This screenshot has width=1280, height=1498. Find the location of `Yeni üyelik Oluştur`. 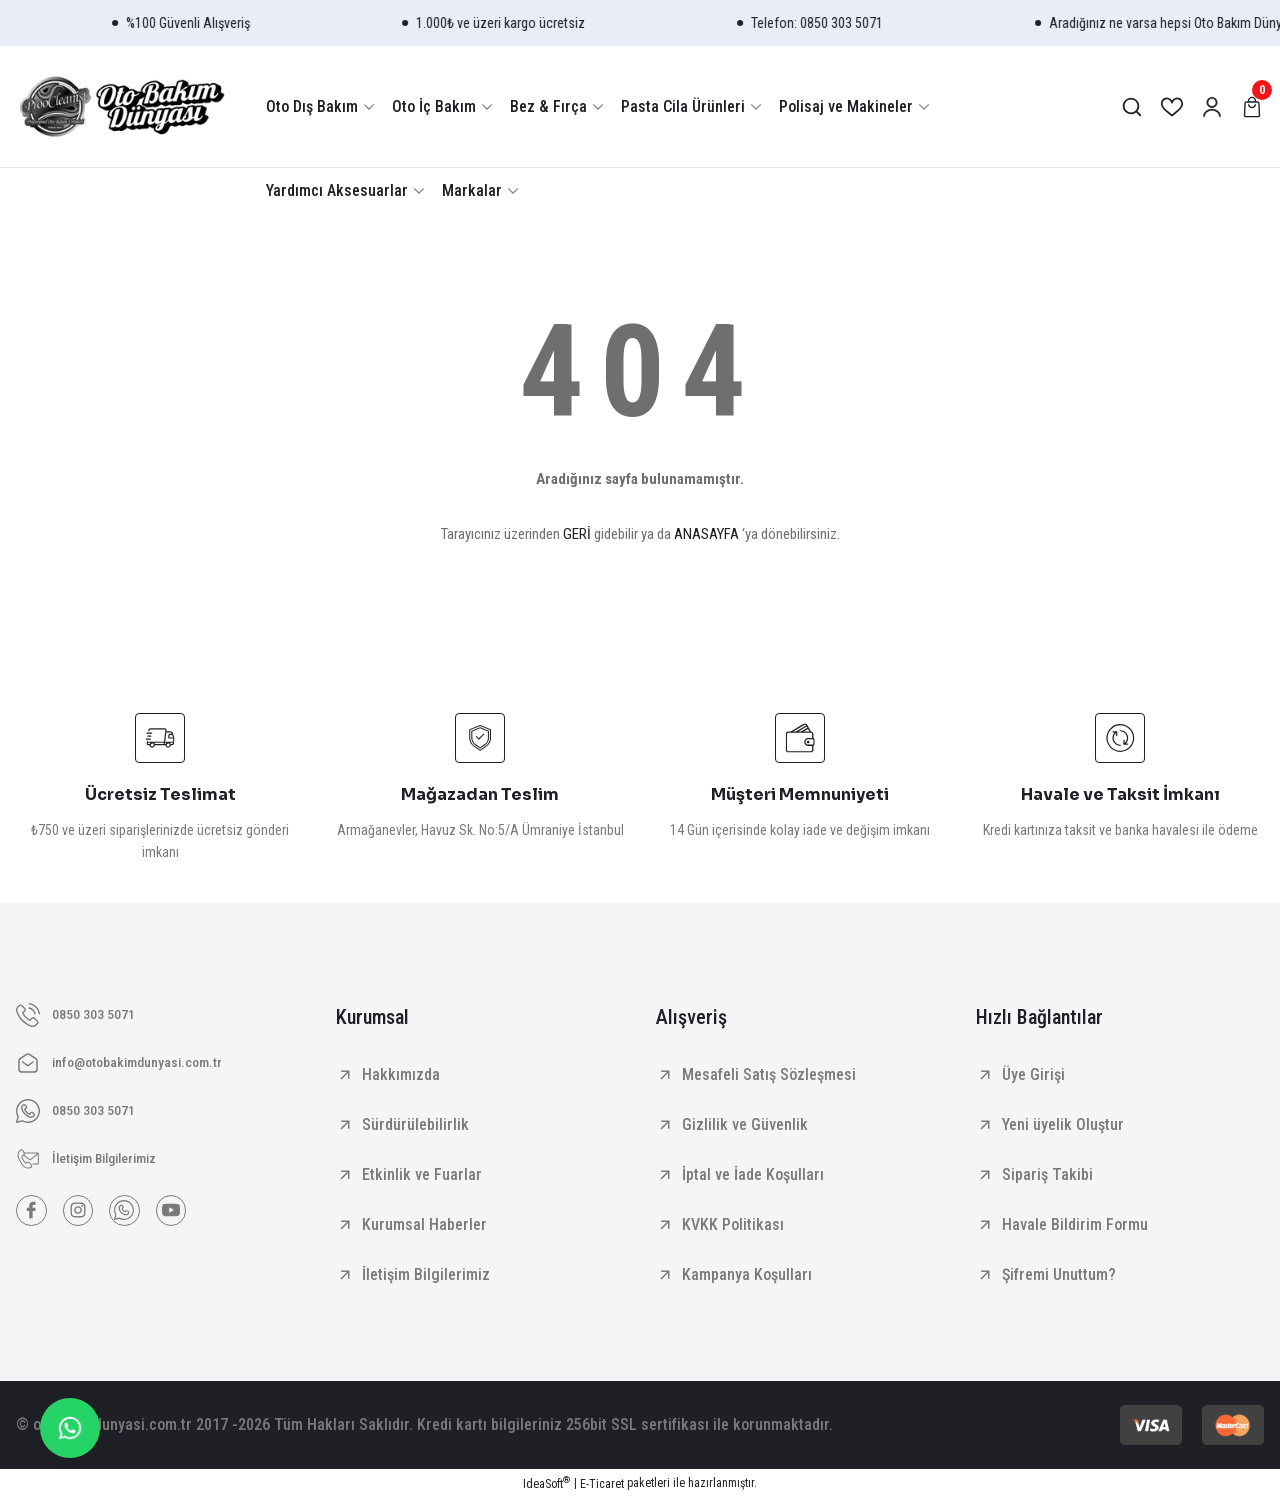

Yeni üyelik Oluştur is located at coordinates (1063, 1124).